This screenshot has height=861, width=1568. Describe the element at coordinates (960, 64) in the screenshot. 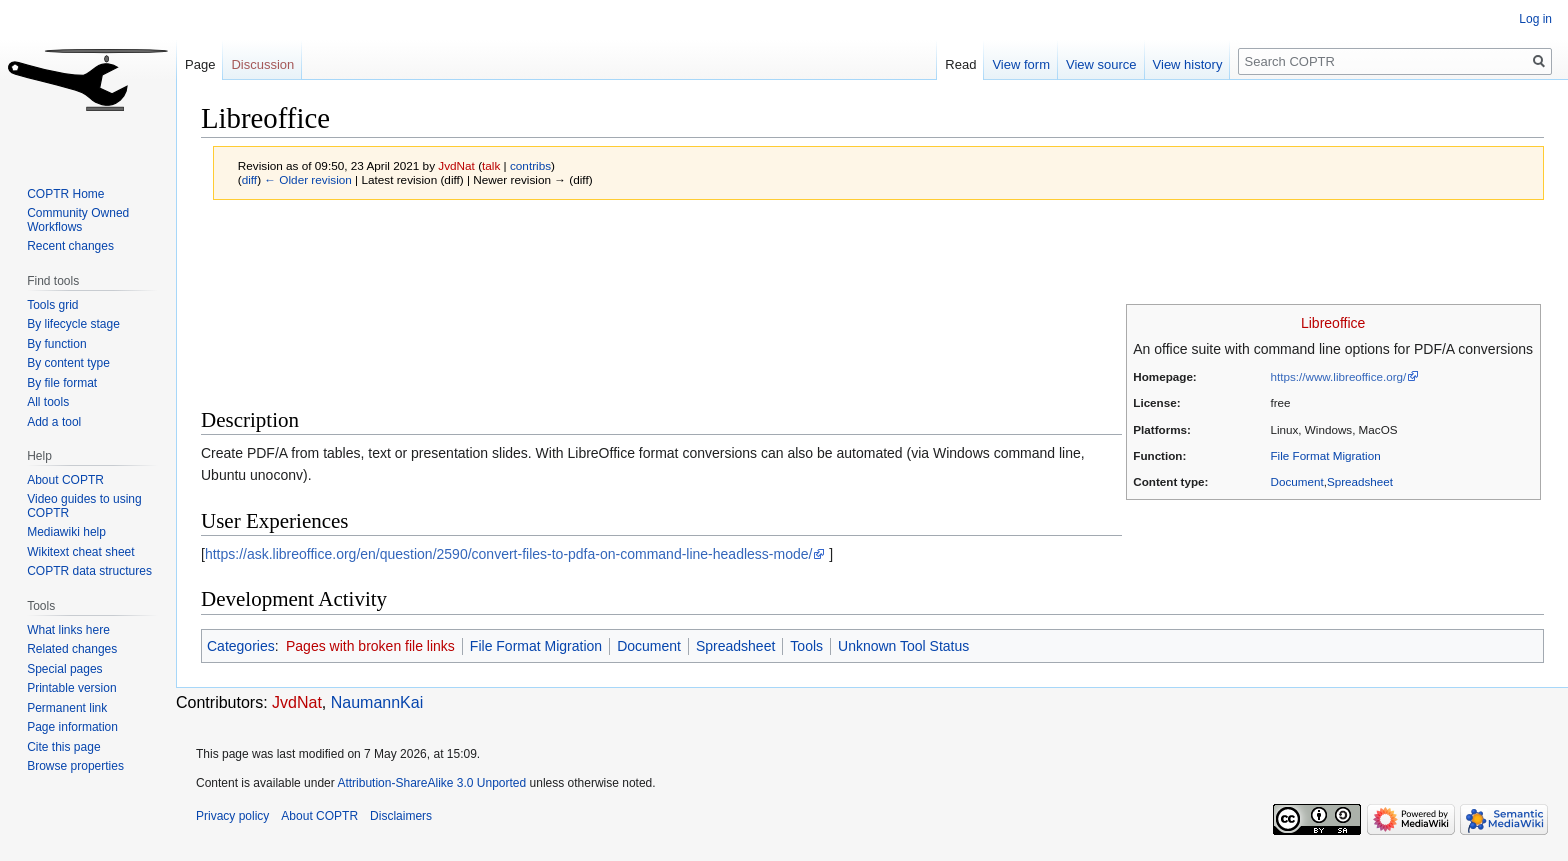

I see `Read` at that location.